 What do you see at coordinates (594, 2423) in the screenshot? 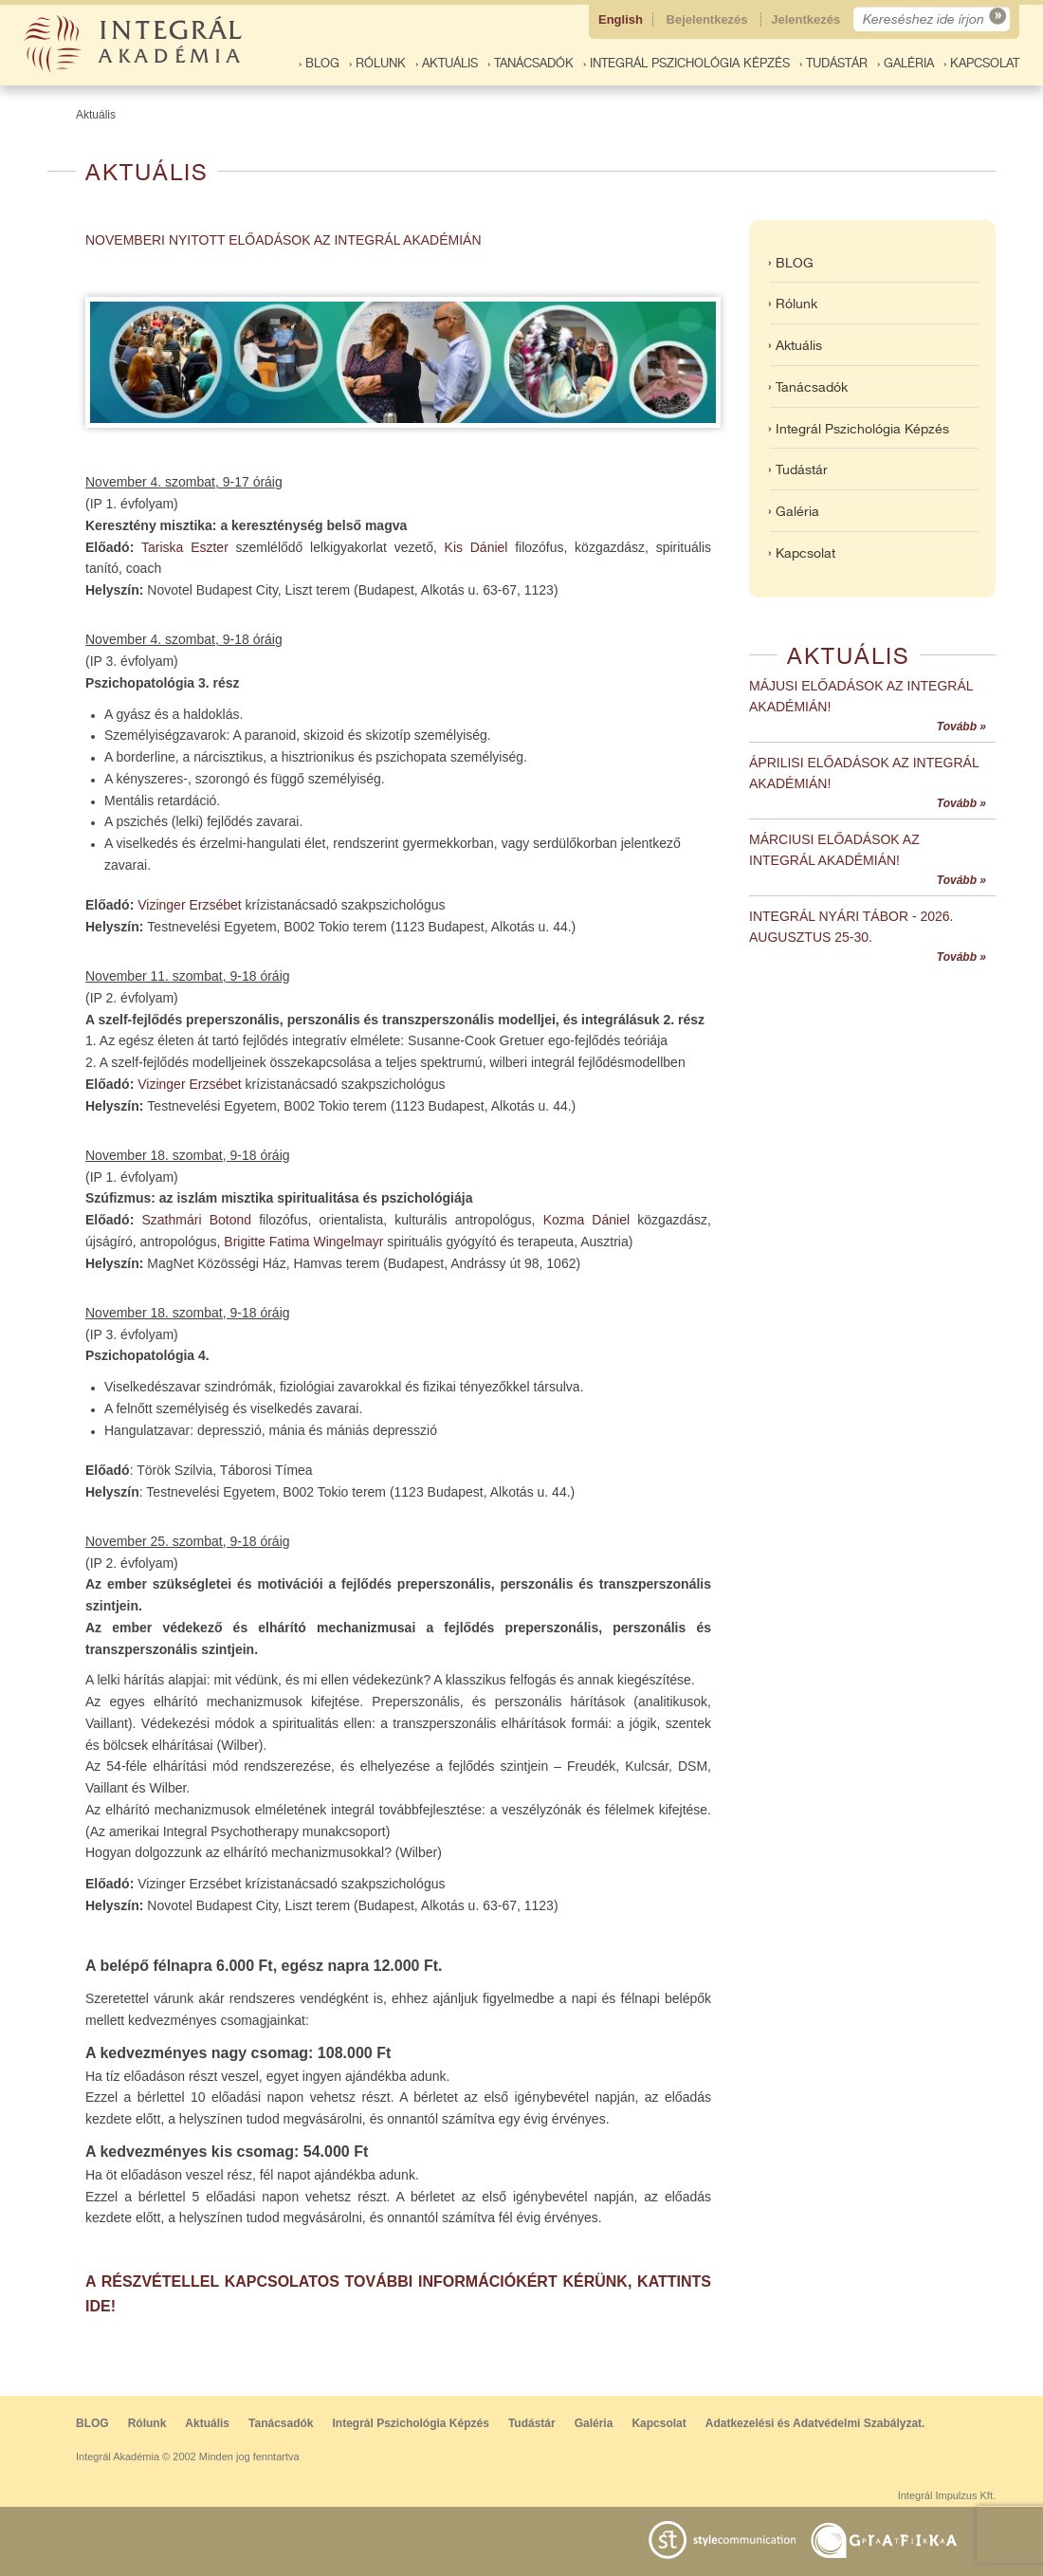
I see `Galéria` at bounding box center [594, 2423].